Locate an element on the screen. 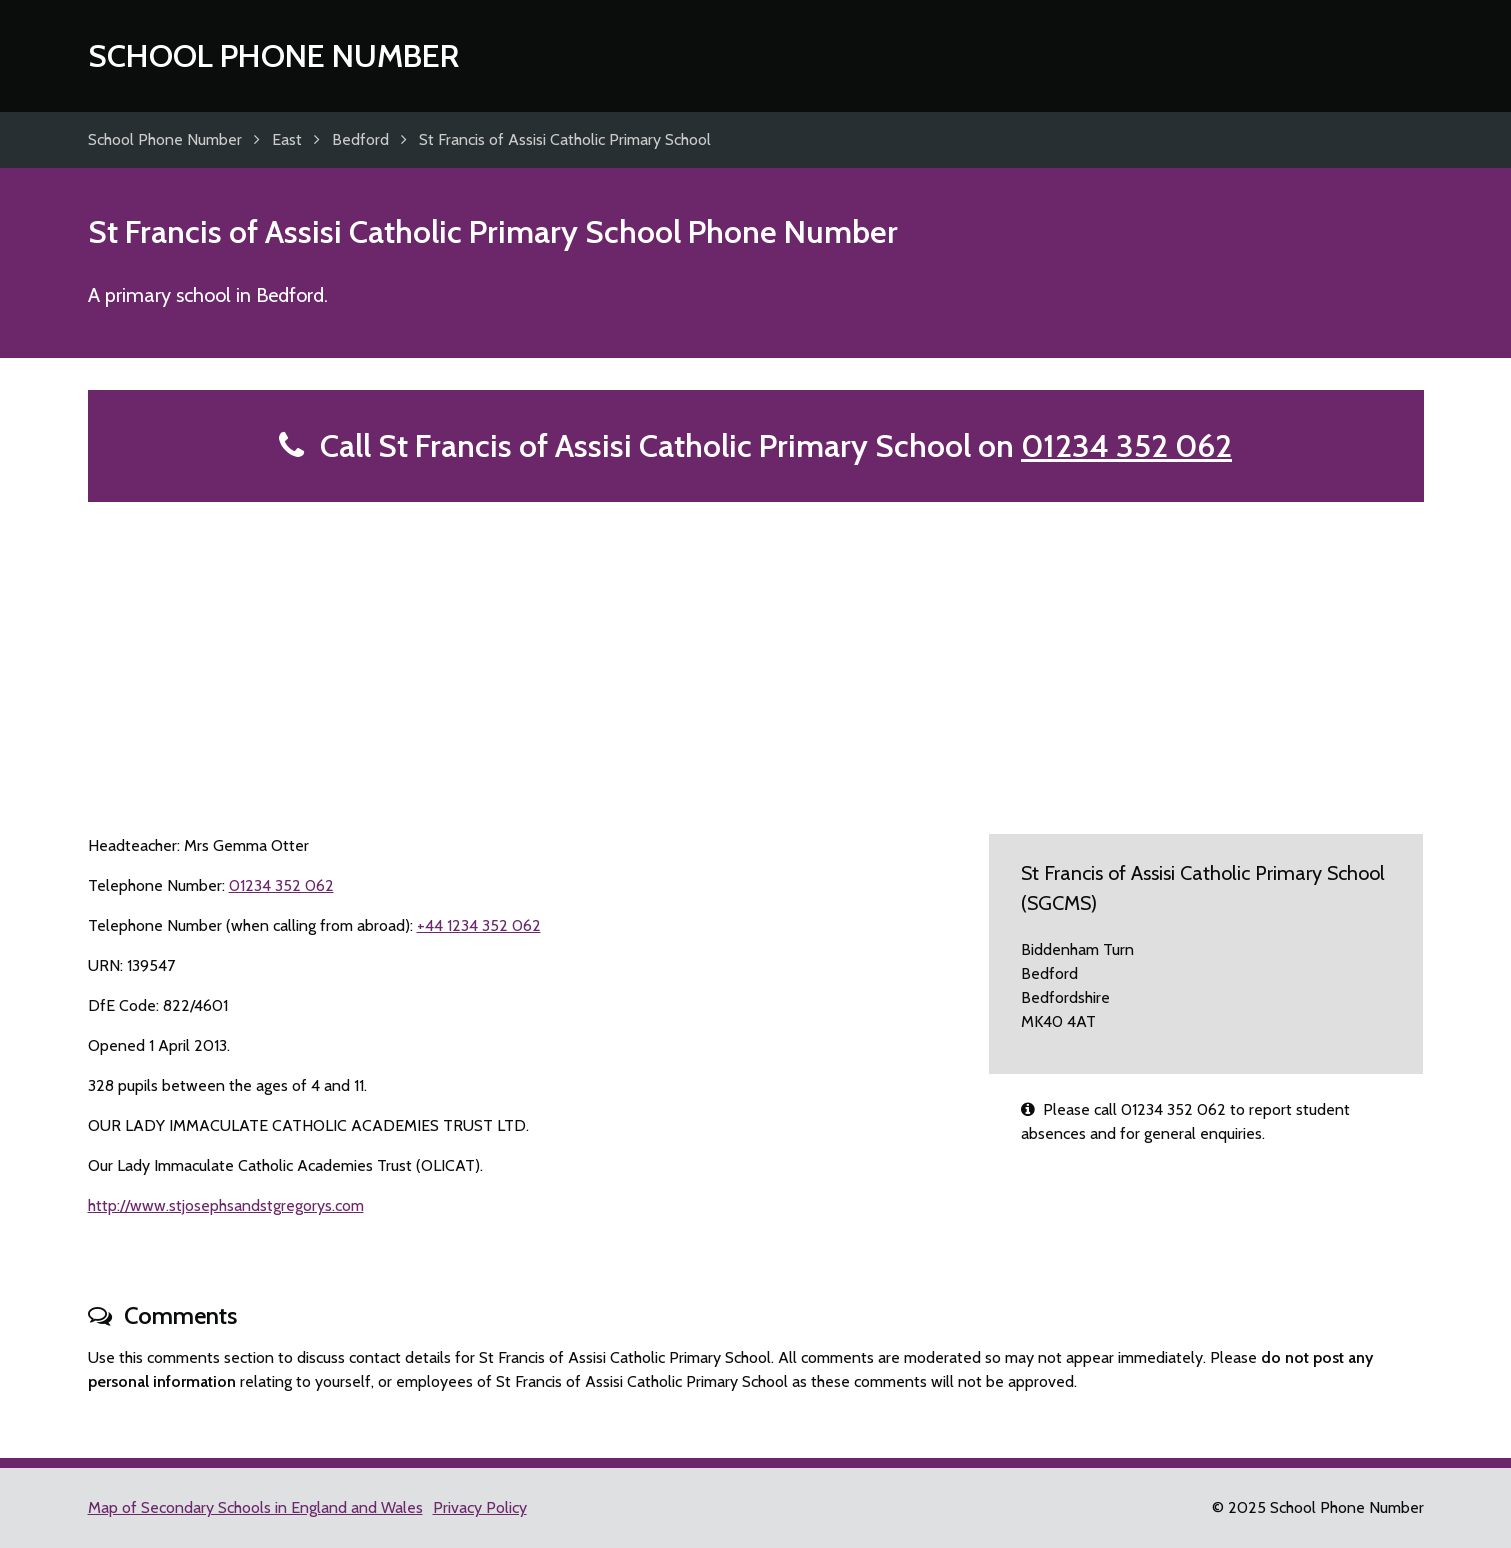 This screenshot has height=1548, width=1511. School Phone Number is located at coordinates (273, 55).